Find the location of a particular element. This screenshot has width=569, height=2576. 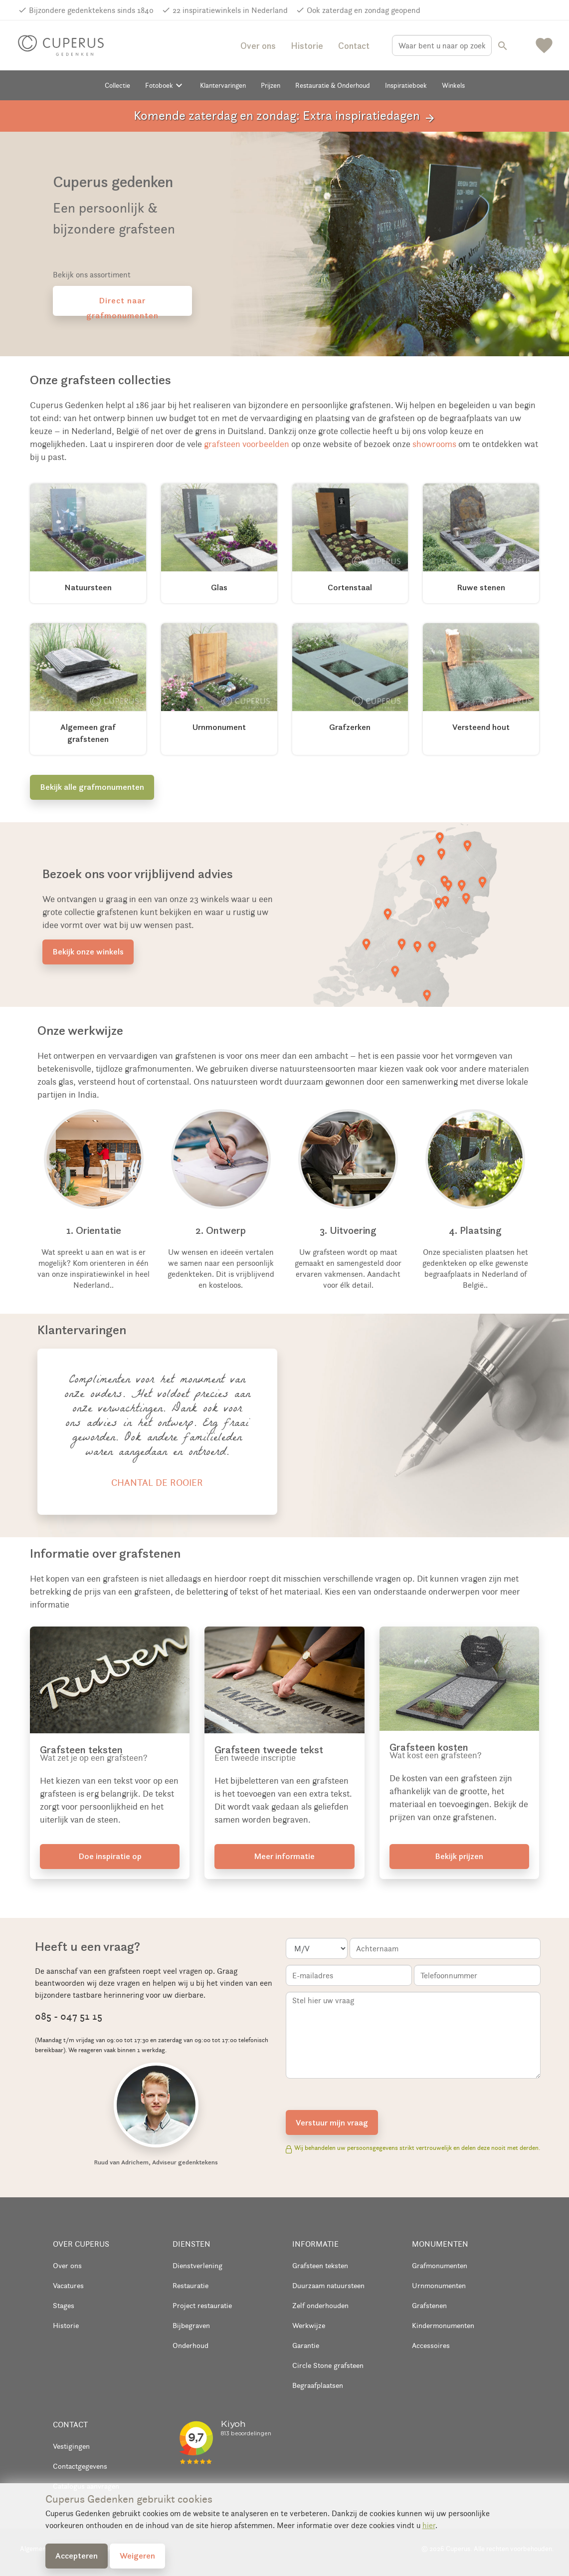

showrooms is located at coordinates (434, 444).